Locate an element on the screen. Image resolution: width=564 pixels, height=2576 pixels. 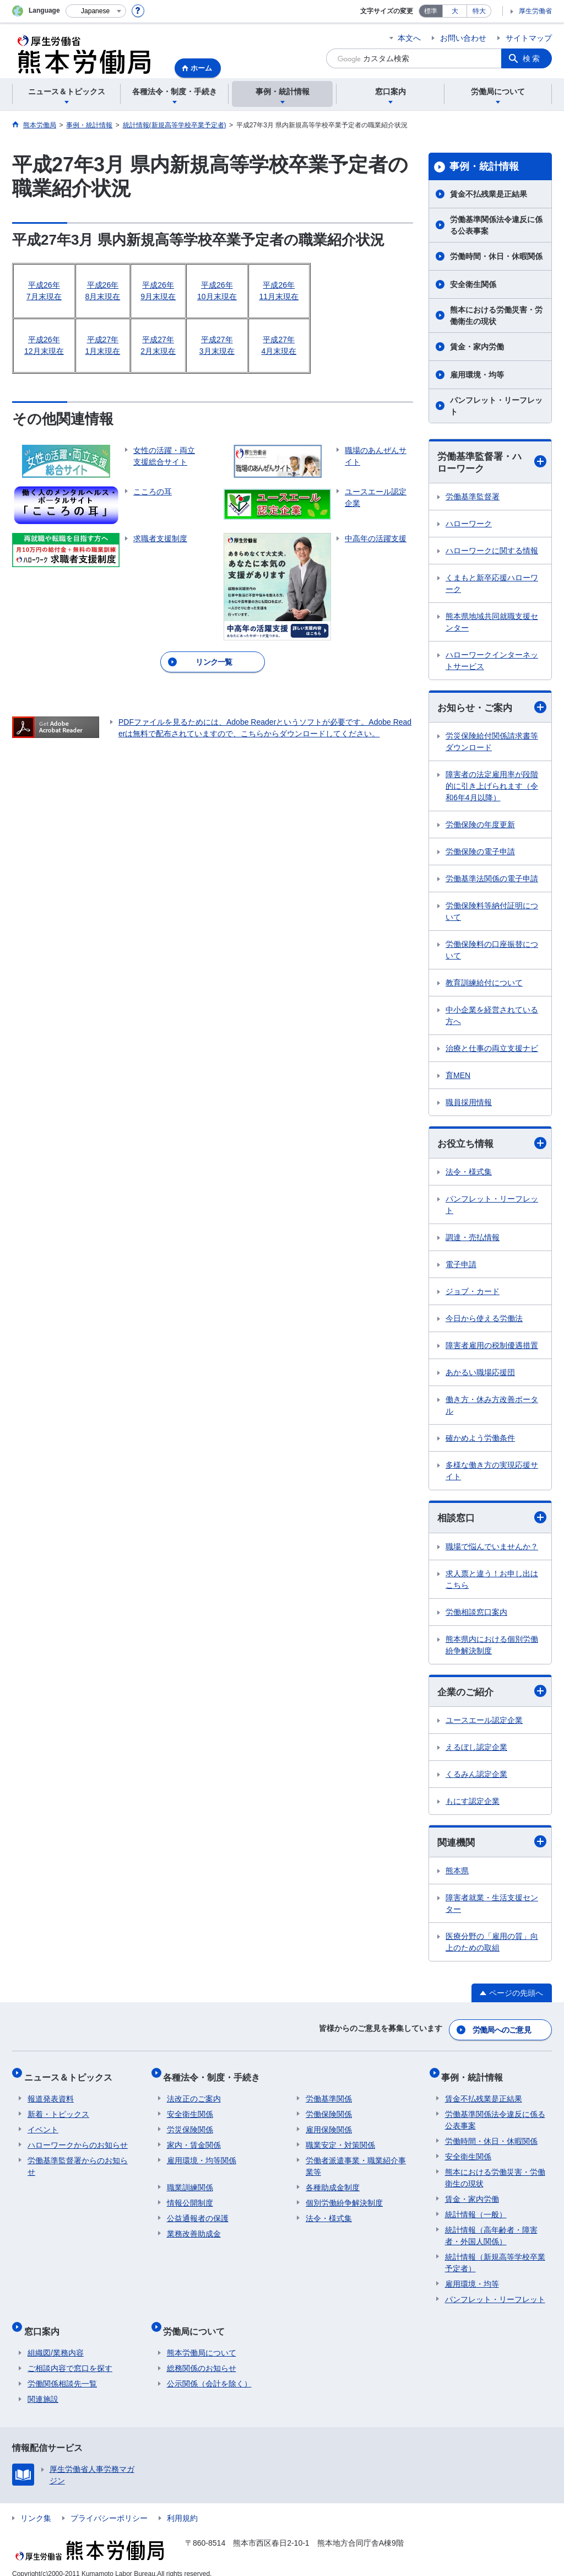
あかるい職場応援団 is located at coordinates (480, 1375).